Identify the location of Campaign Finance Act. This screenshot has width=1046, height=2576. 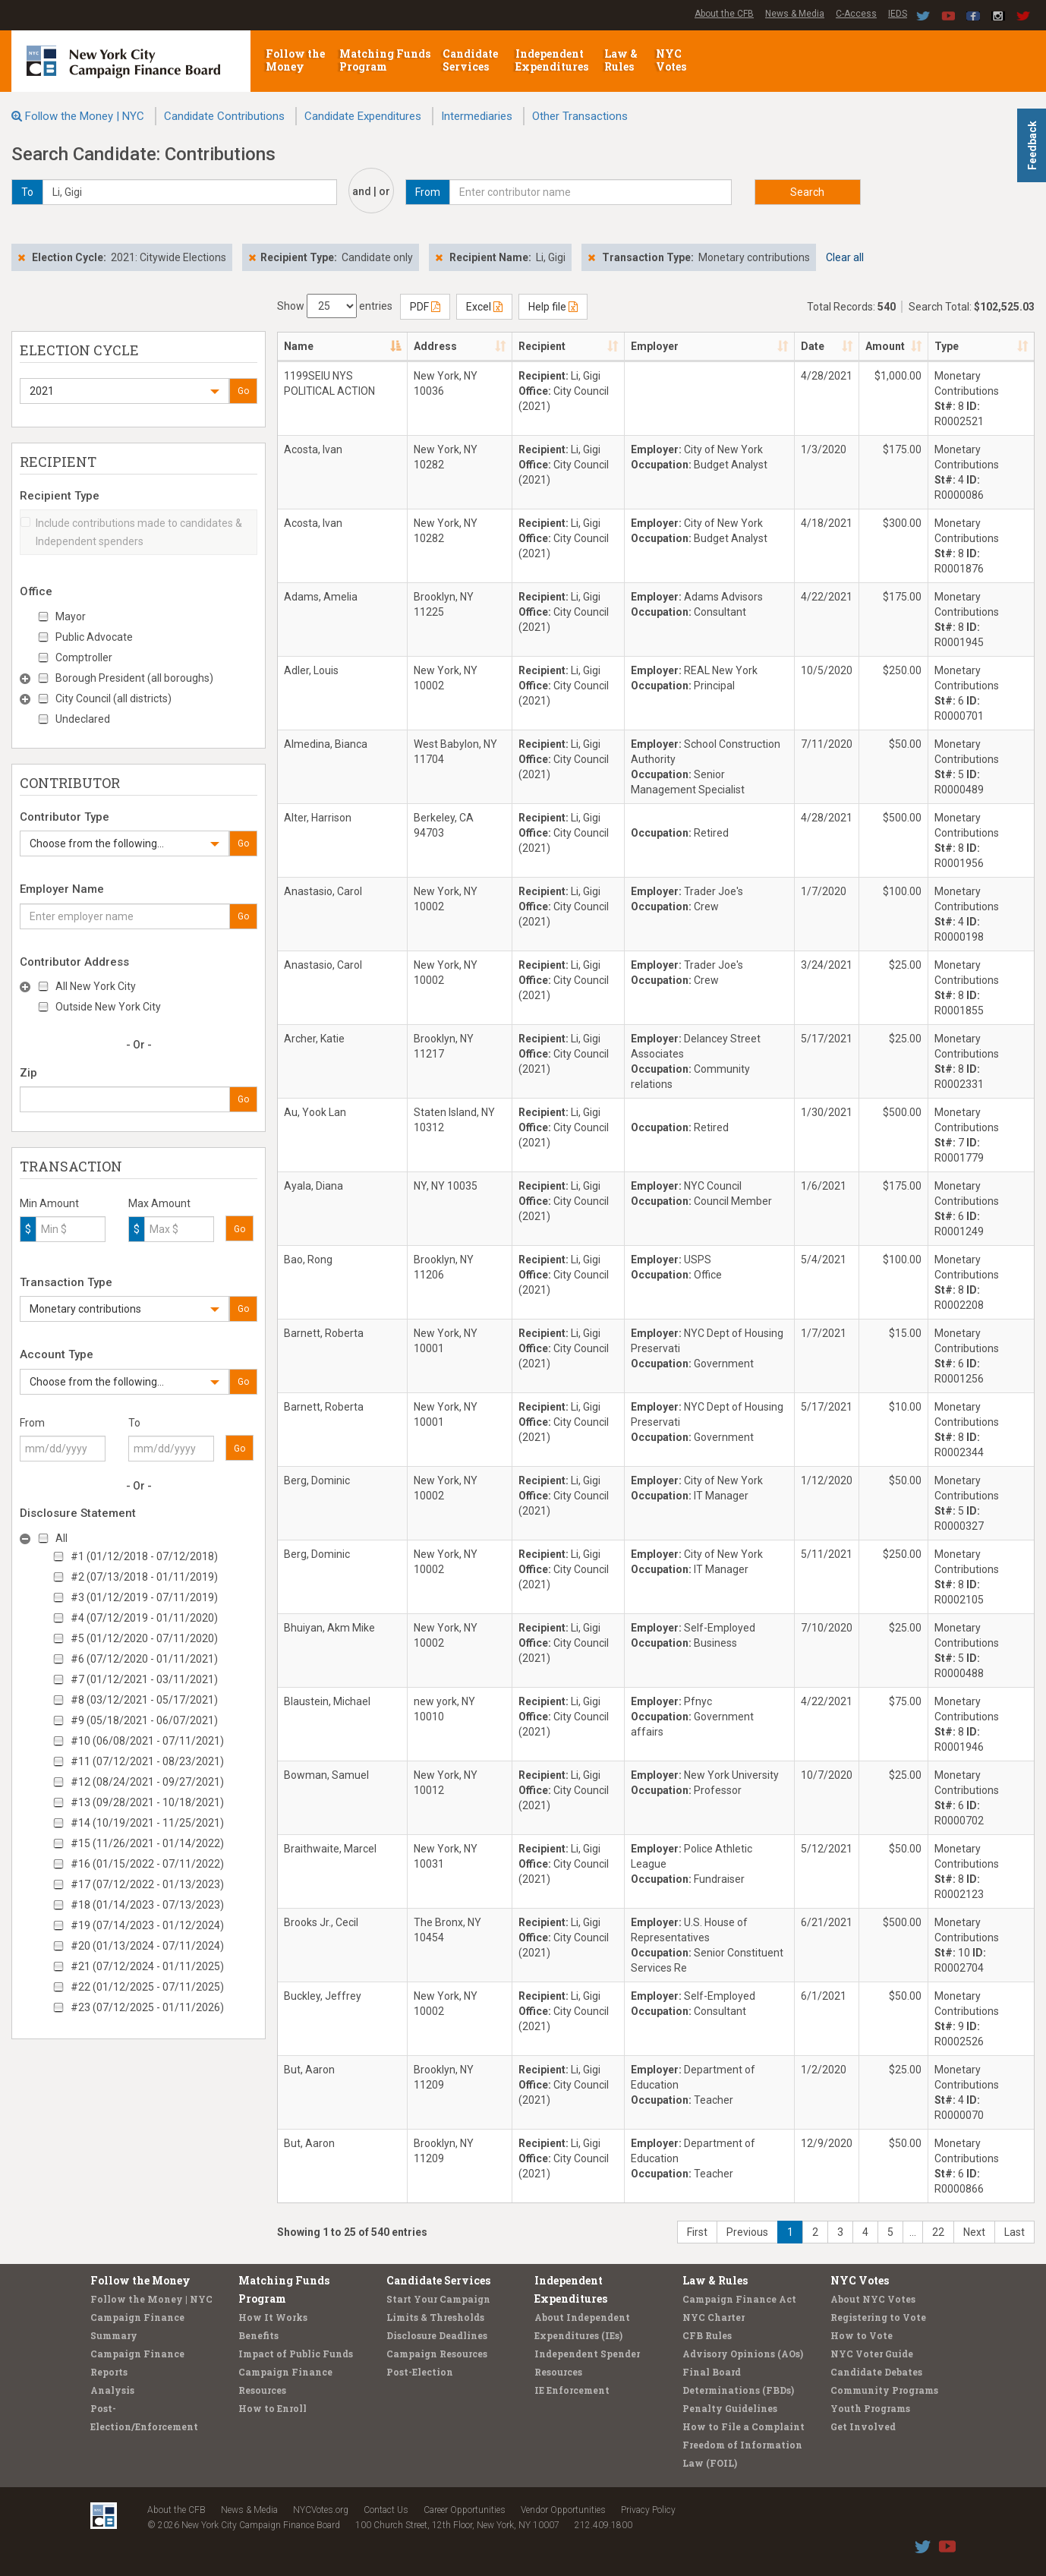
(739, 2299).